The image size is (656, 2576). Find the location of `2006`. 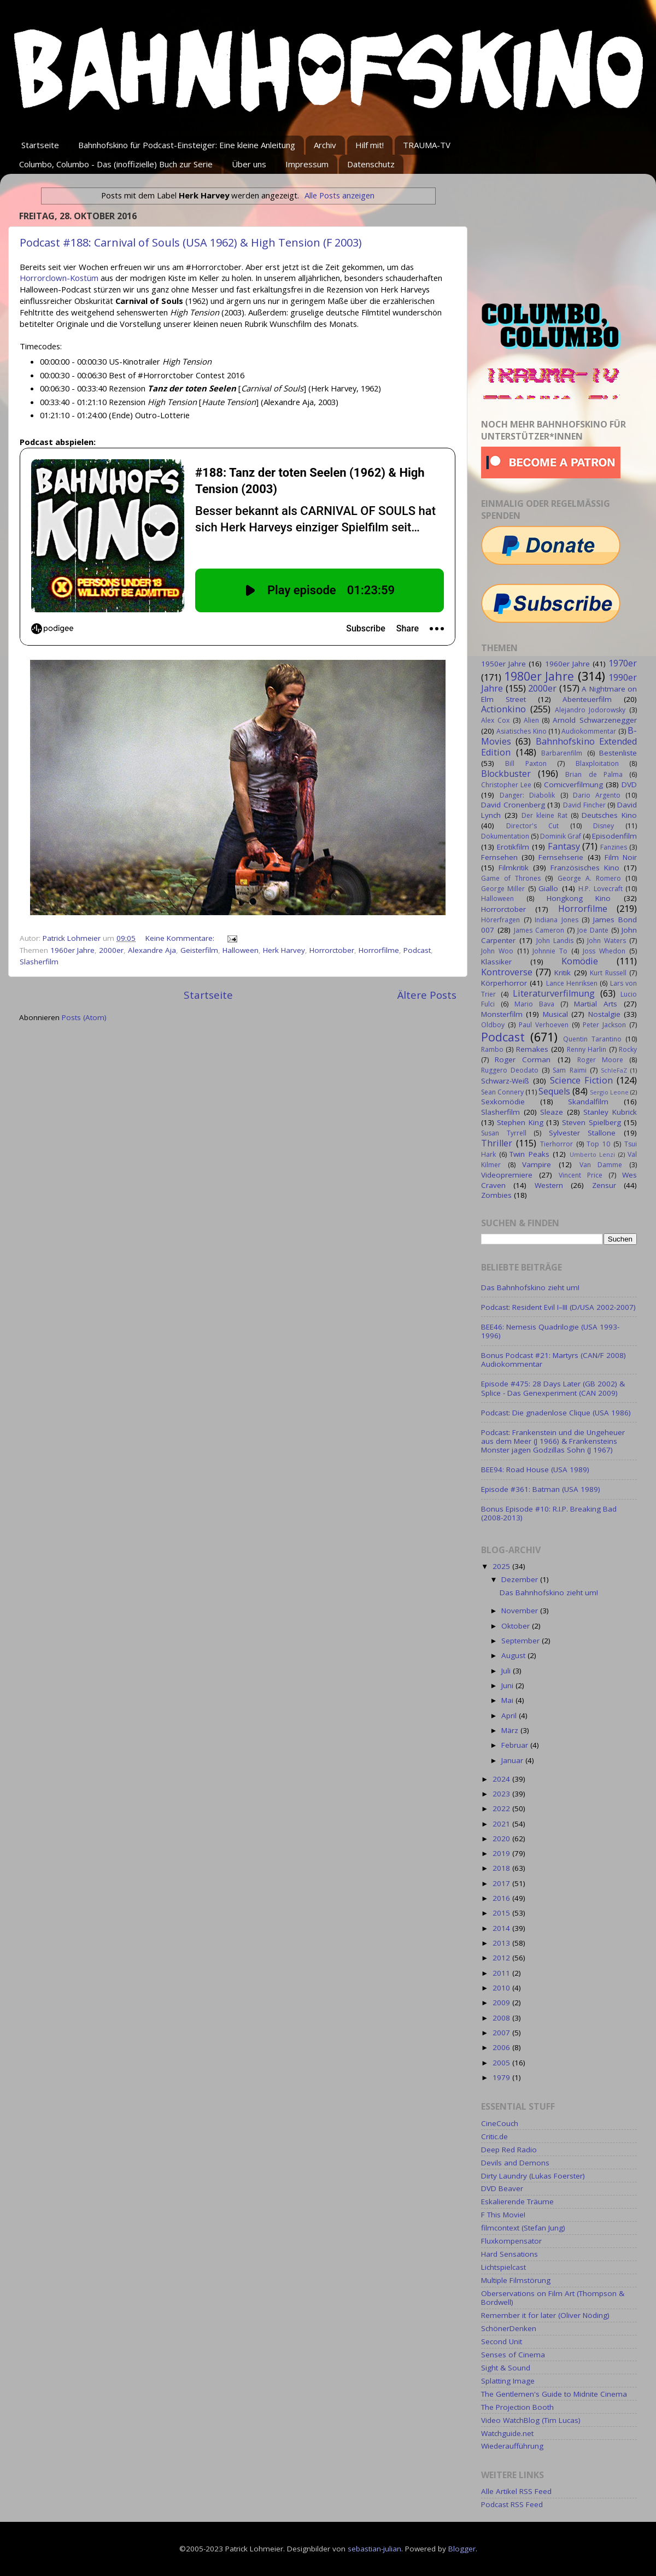

2006 is located at coordinates (502, 2047).